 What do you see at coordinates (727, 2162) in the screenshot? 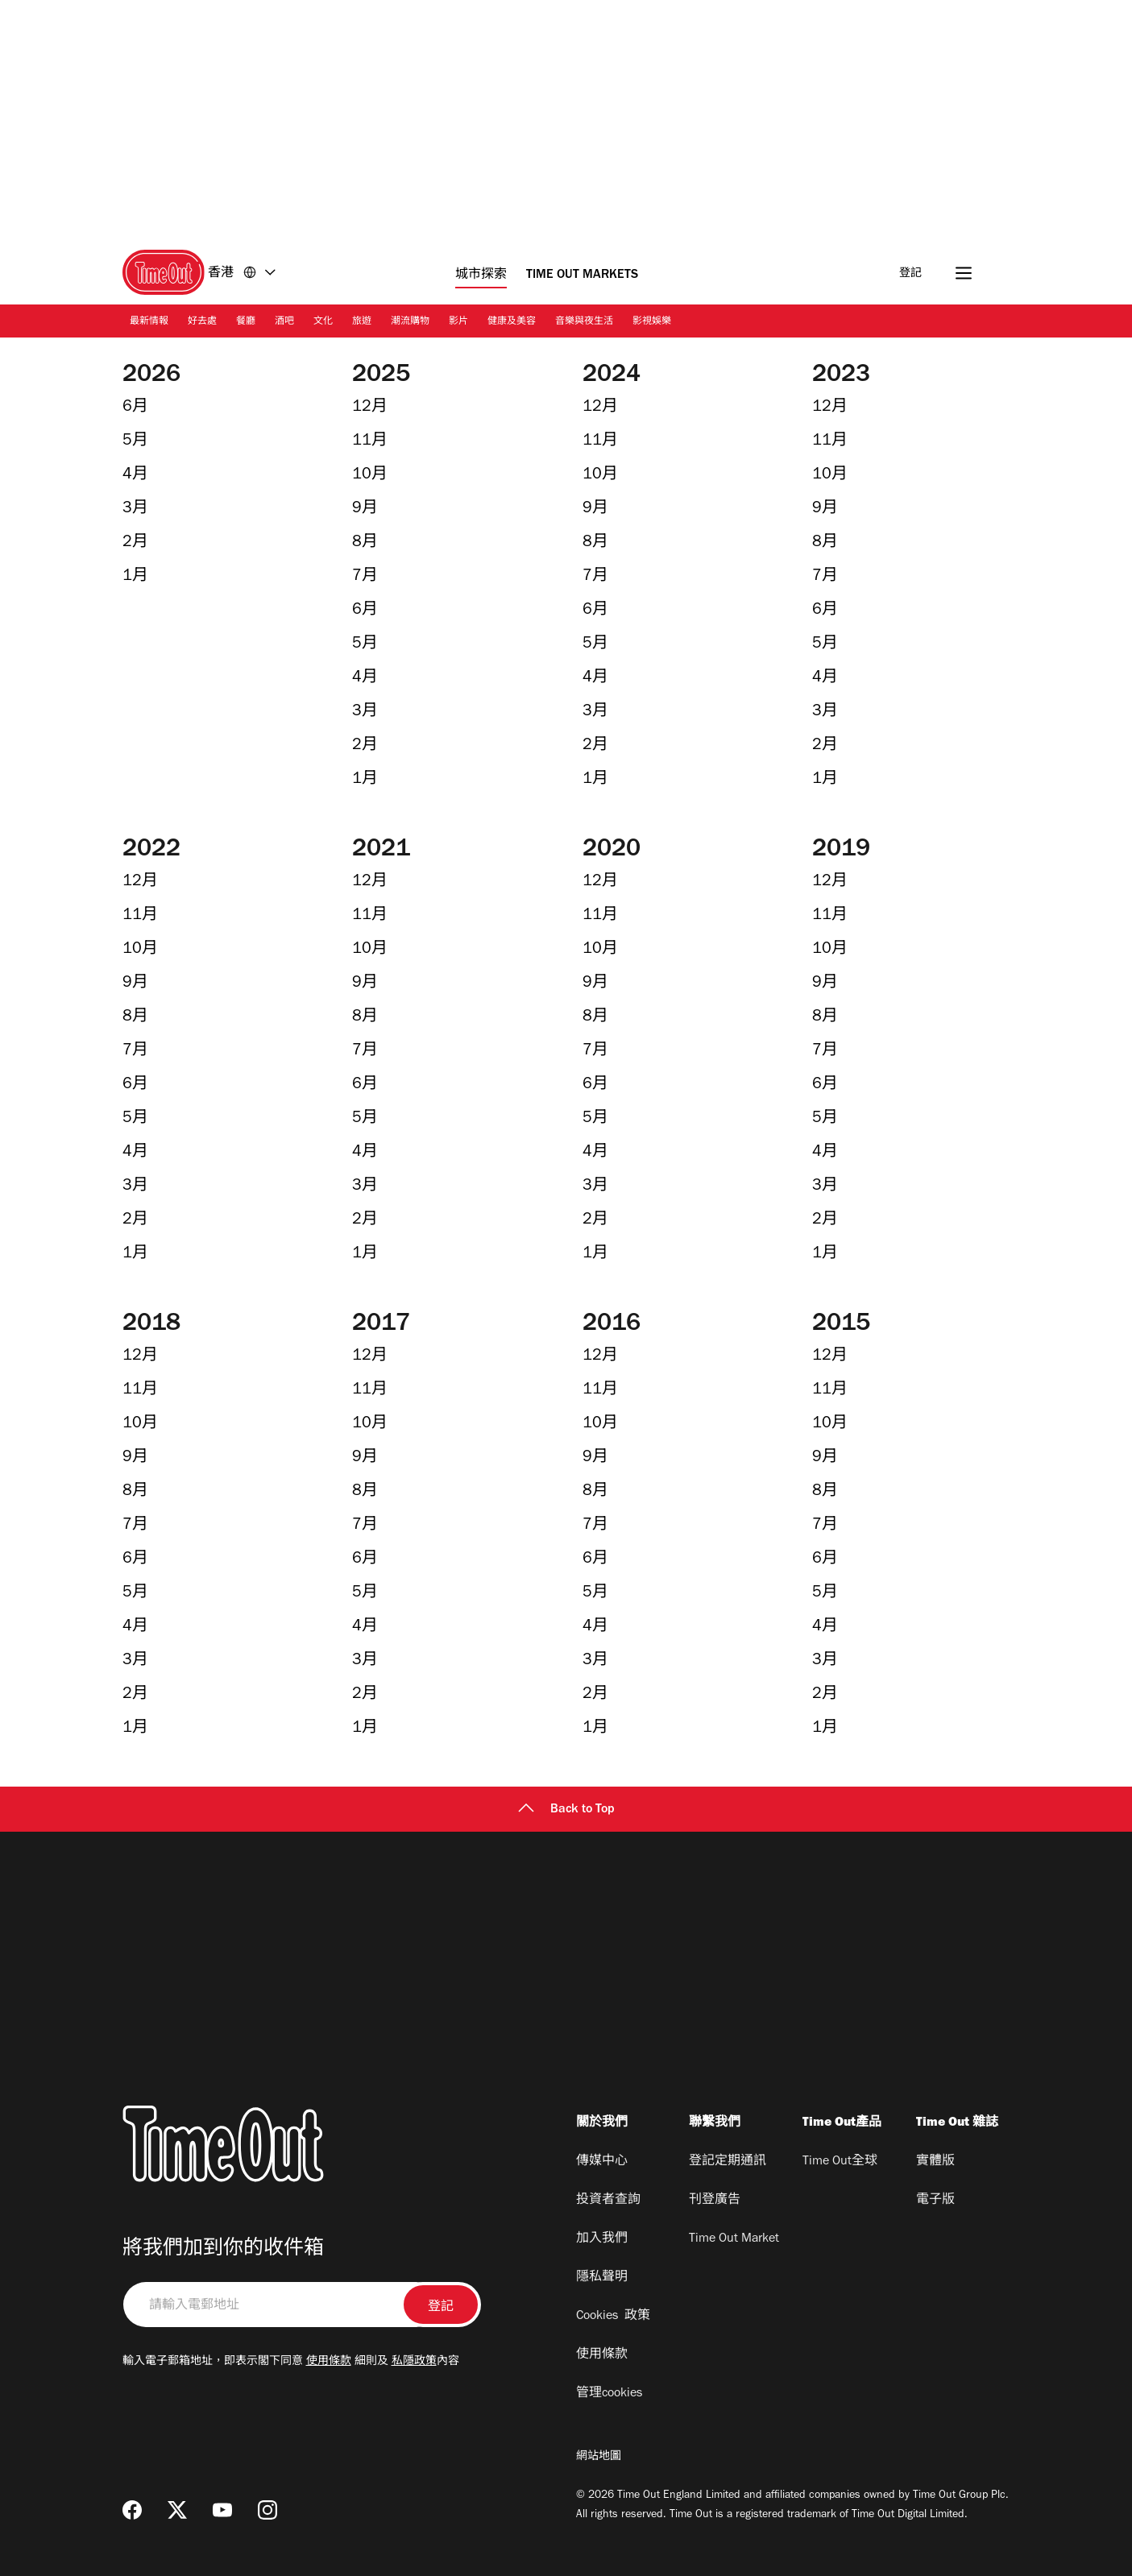
I see `登記定期通訊` at bounding box center [727, 2162].